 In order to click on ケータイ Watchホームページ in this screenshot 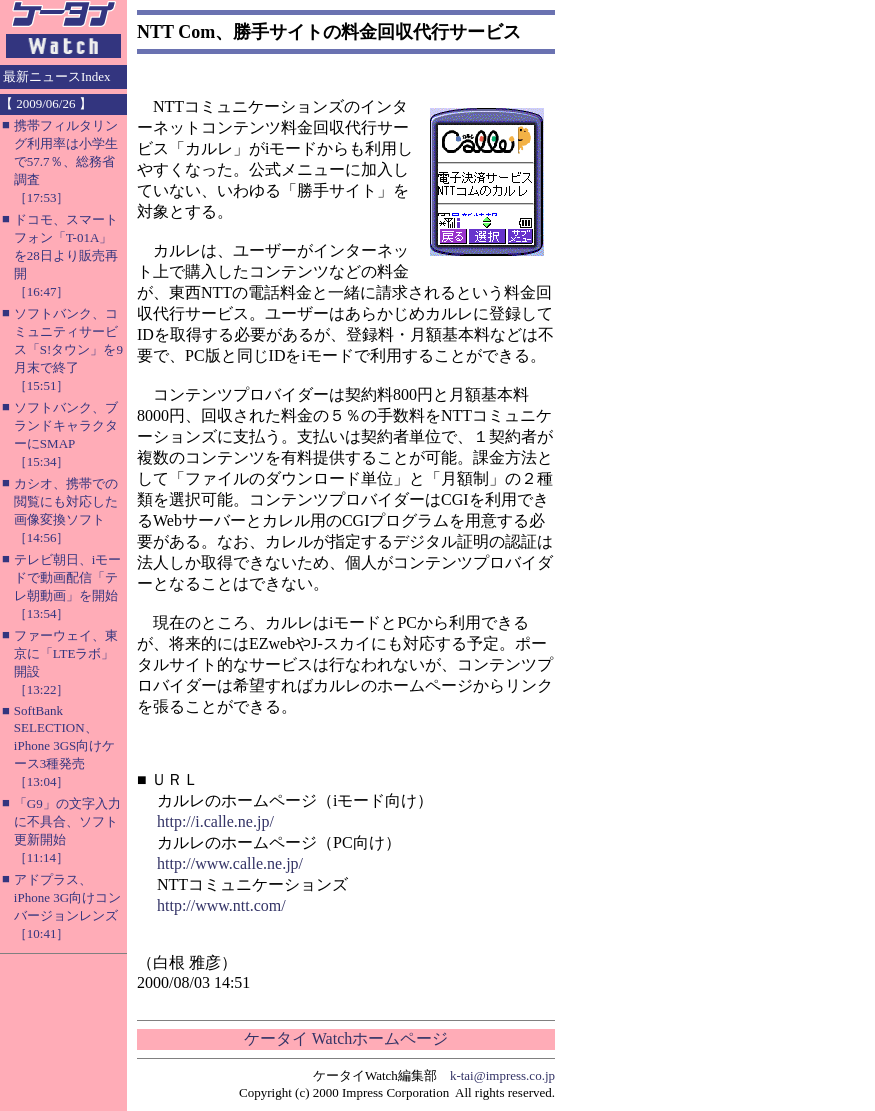, I will do `click(346, 1038)`.